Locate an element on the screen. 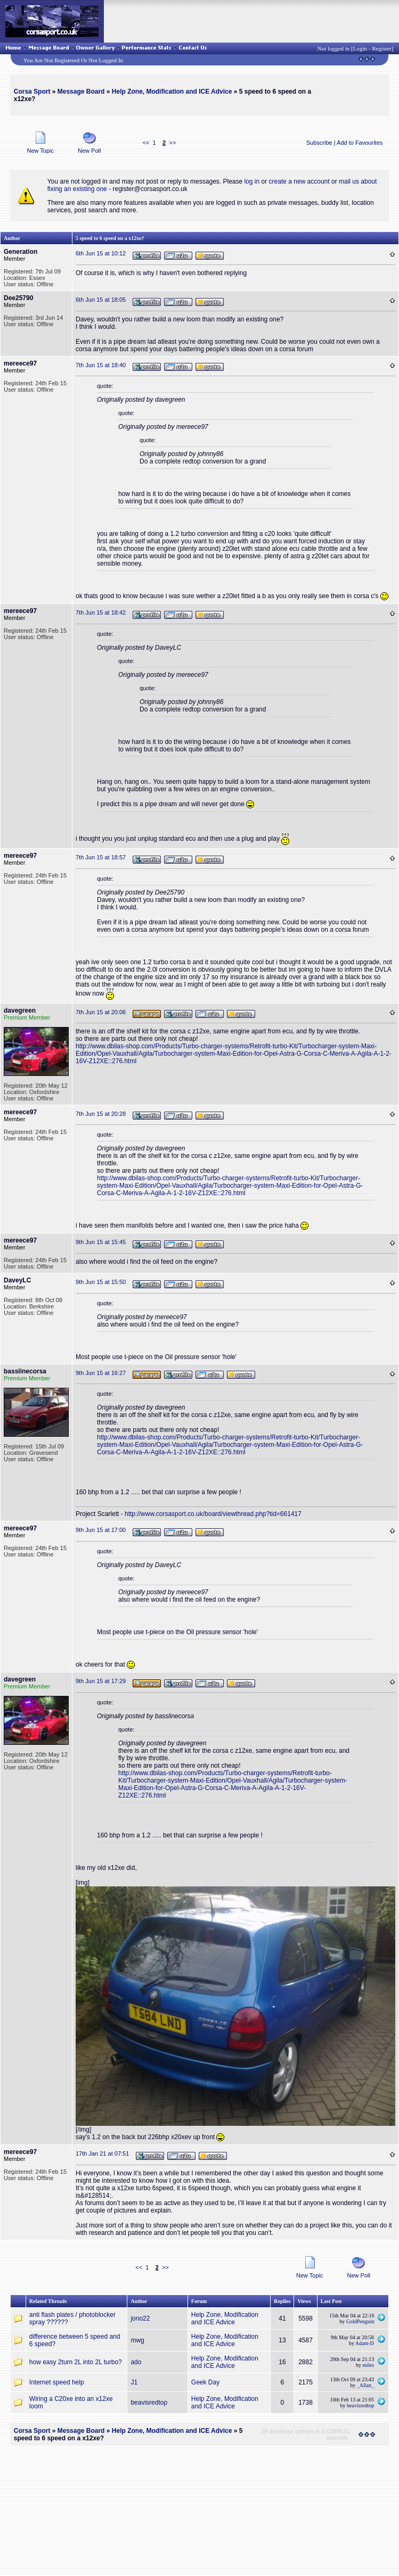 The image size is (399, 2576). Geek Day is located at coordinates (205, 2382).